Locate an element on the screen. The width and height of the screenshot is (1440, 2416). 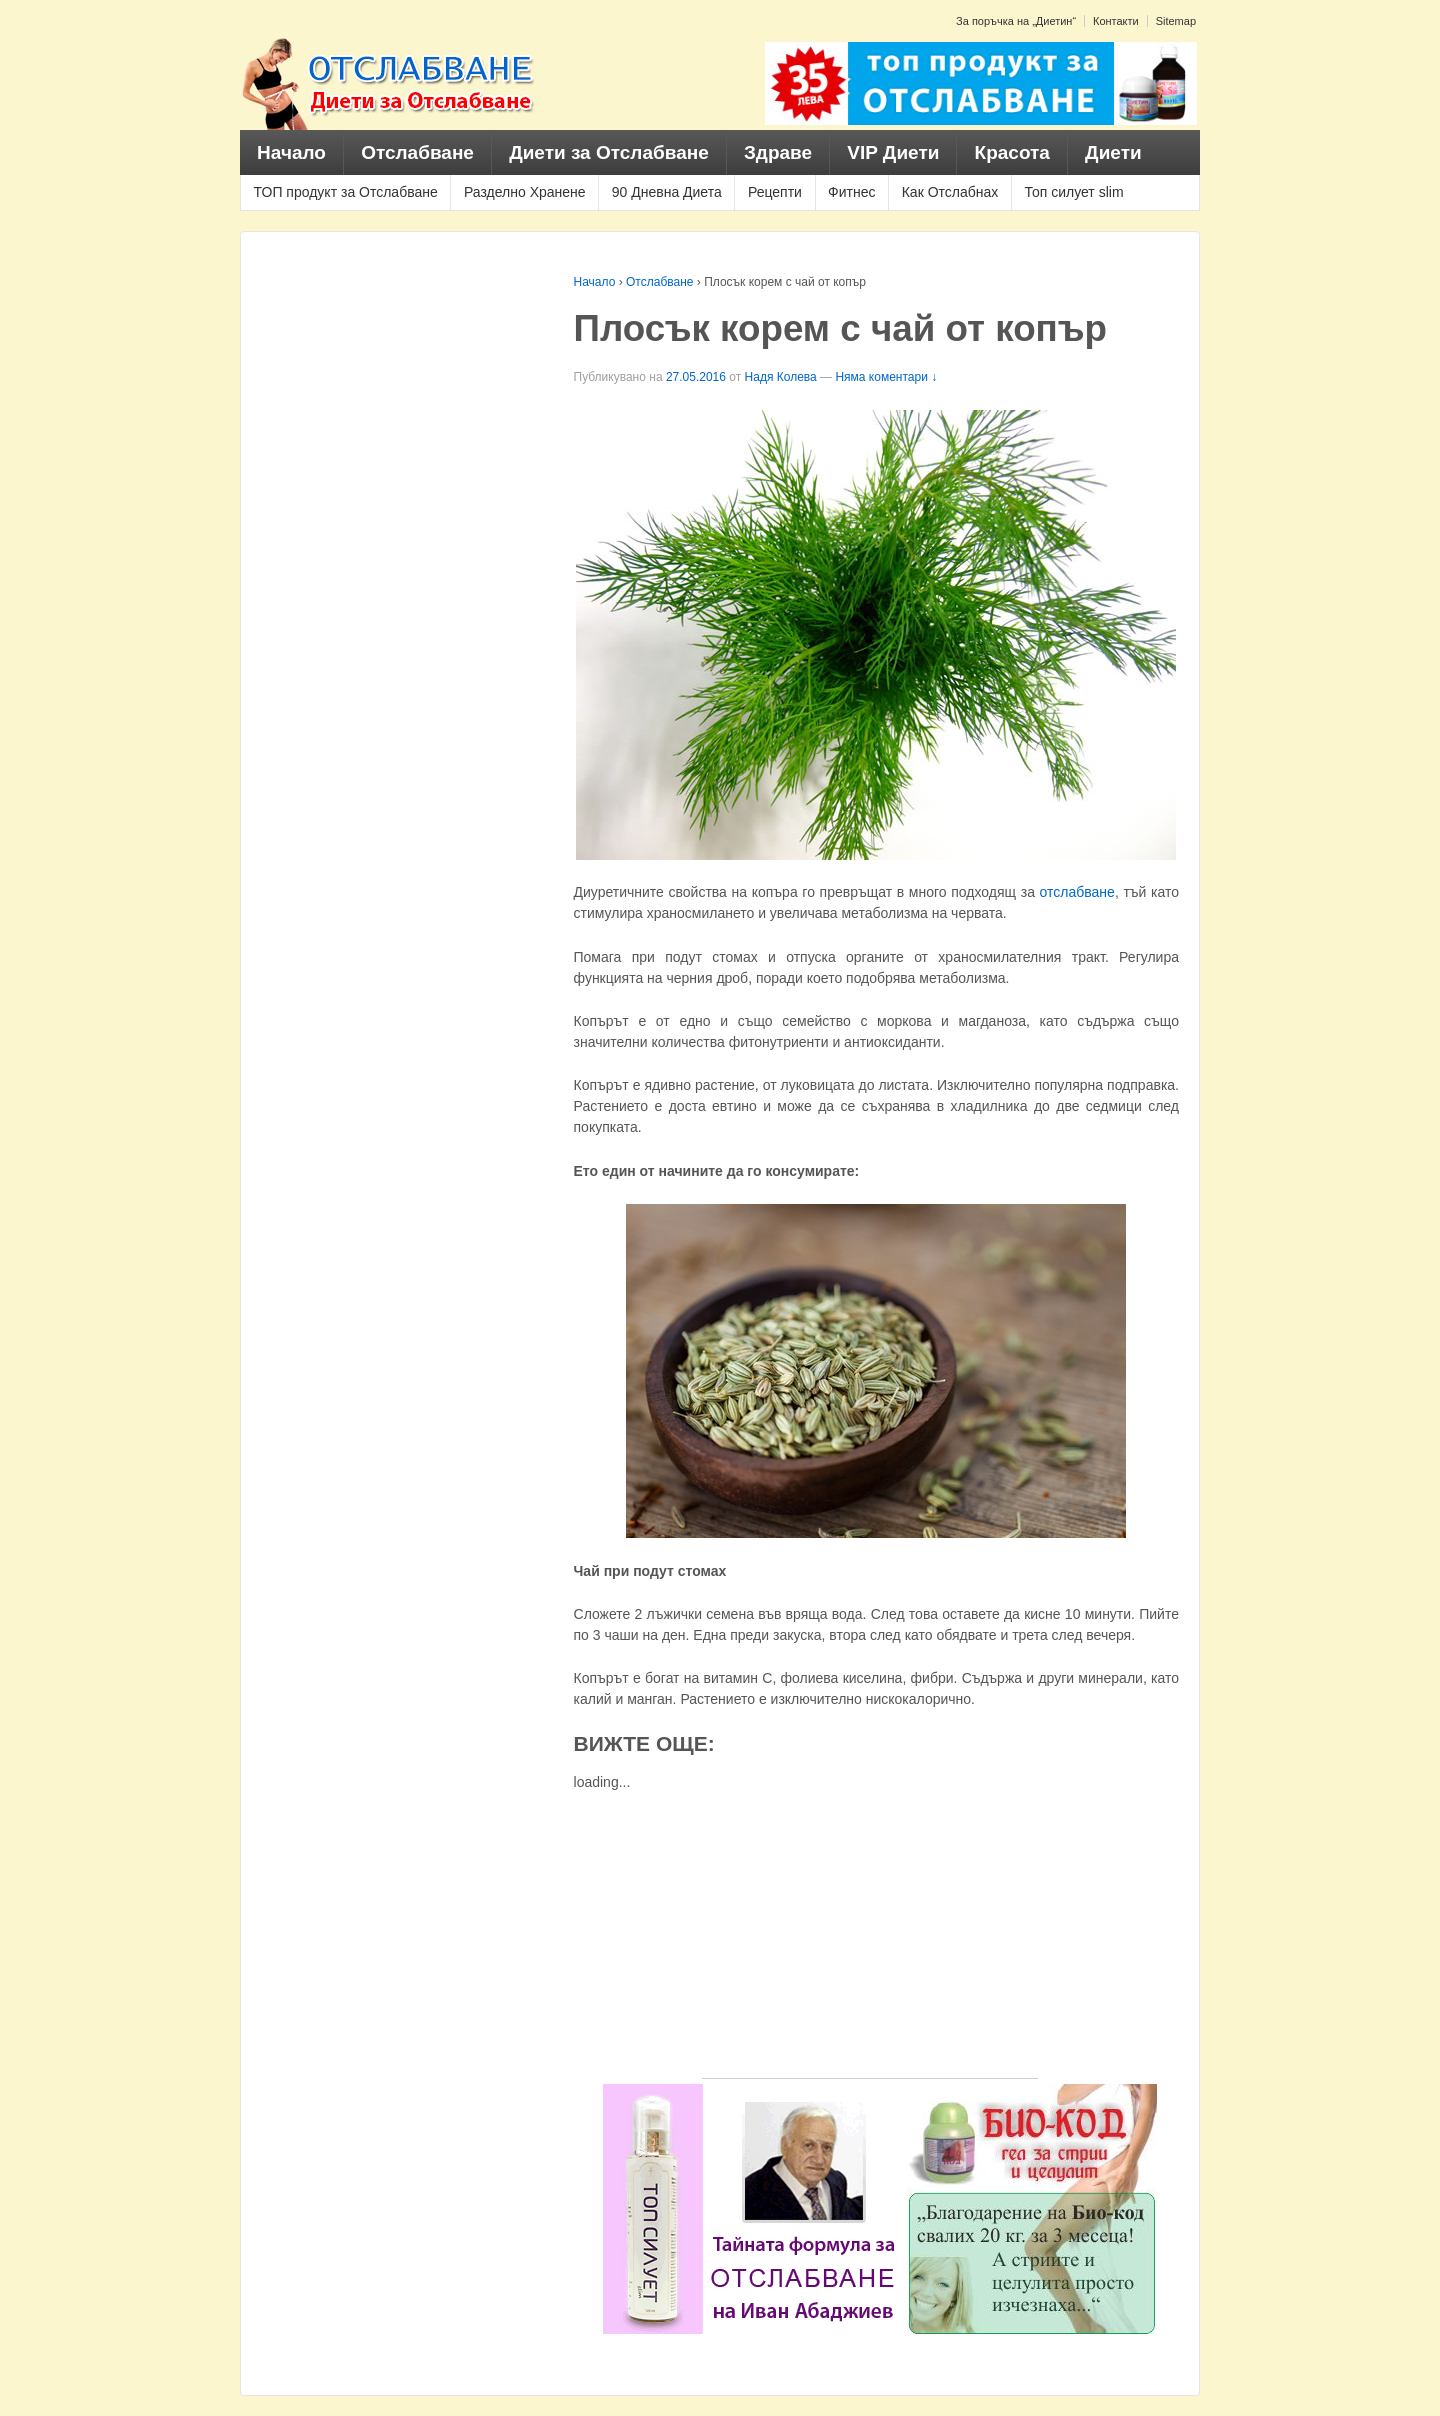
ТОП продукт за Отслабване is located at coordinates (346, 192).